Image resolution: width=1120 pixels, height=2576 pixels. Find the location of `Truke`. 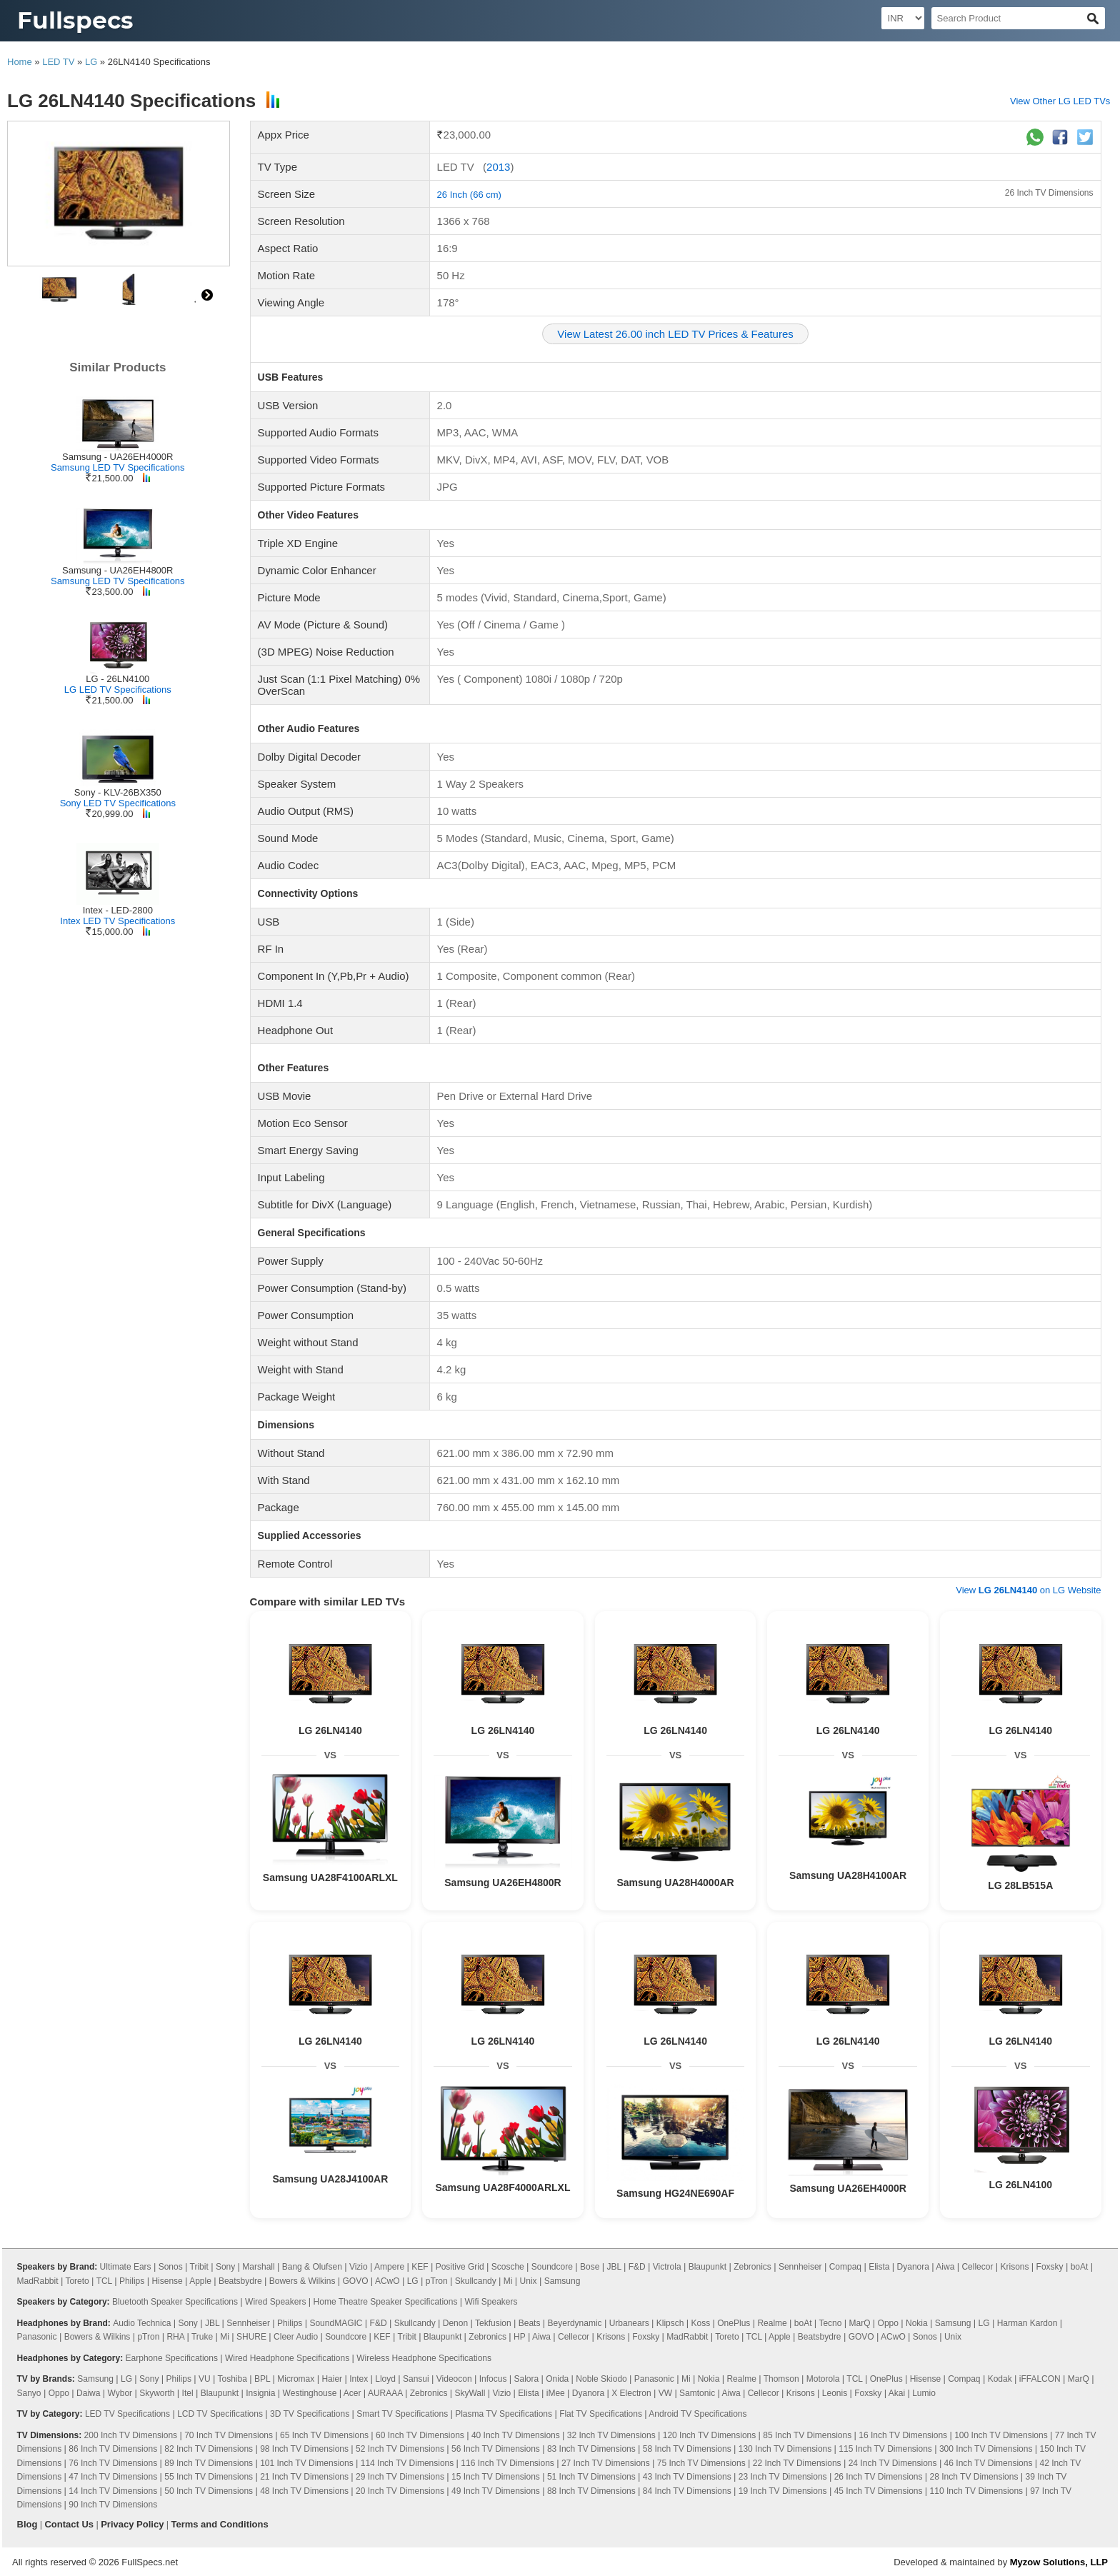

Truke is located at coordinates (202, 2337).